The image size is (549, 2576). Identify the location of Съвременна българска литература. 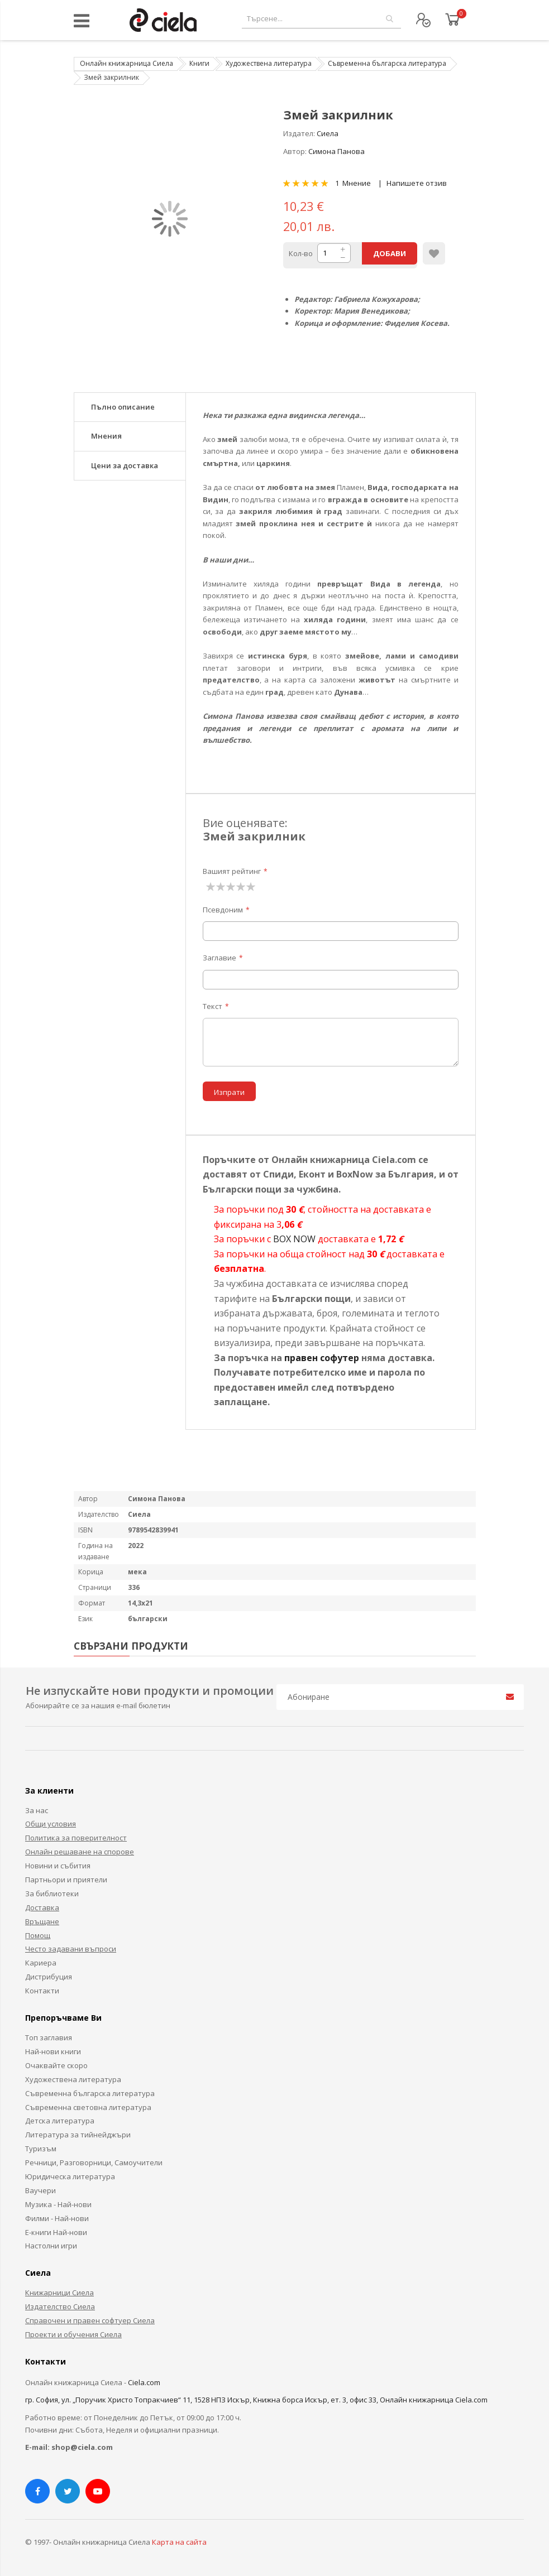
(387, 63).